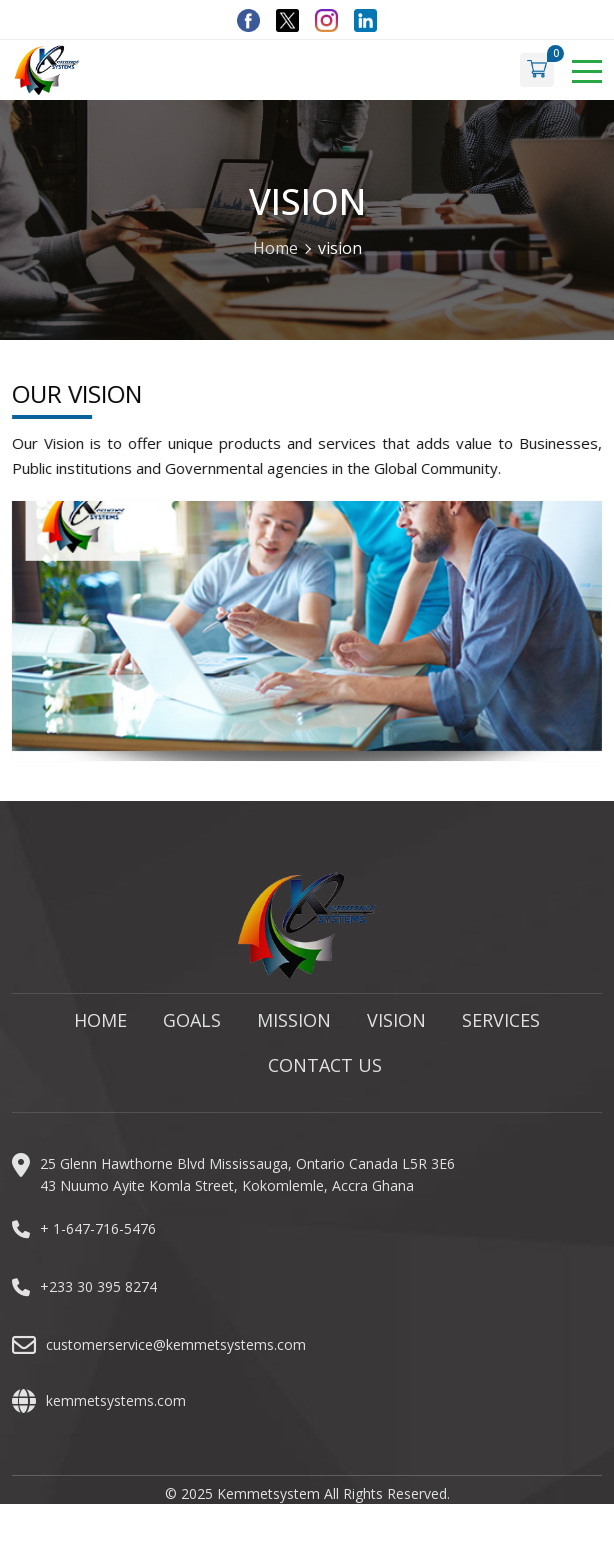 This screenshot has height=1550, width=614. Describe the element at coordinates (325, 1072) in the screenshot. I see `Contact Us` at that location.